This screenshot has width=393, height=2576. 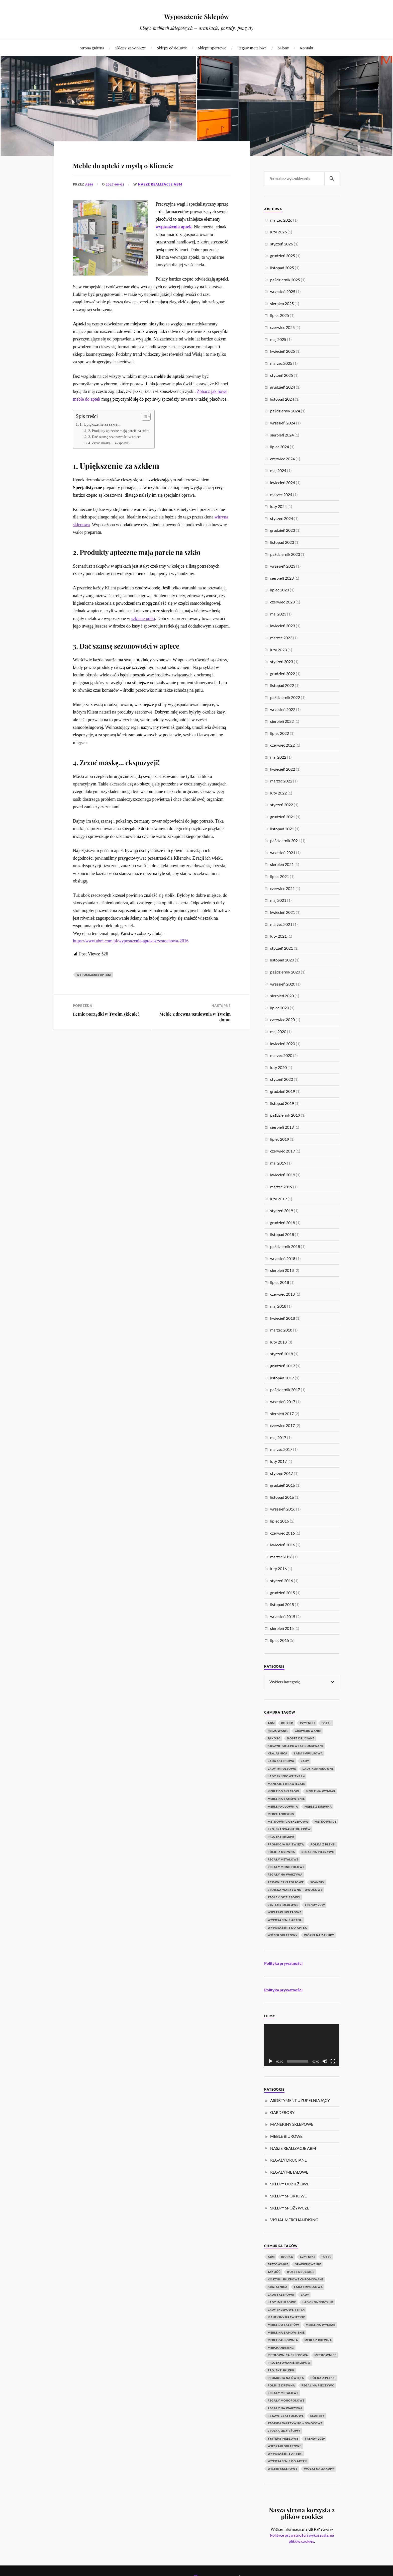 I want to click on lipiec 2019, so click(x=279, y=1139).